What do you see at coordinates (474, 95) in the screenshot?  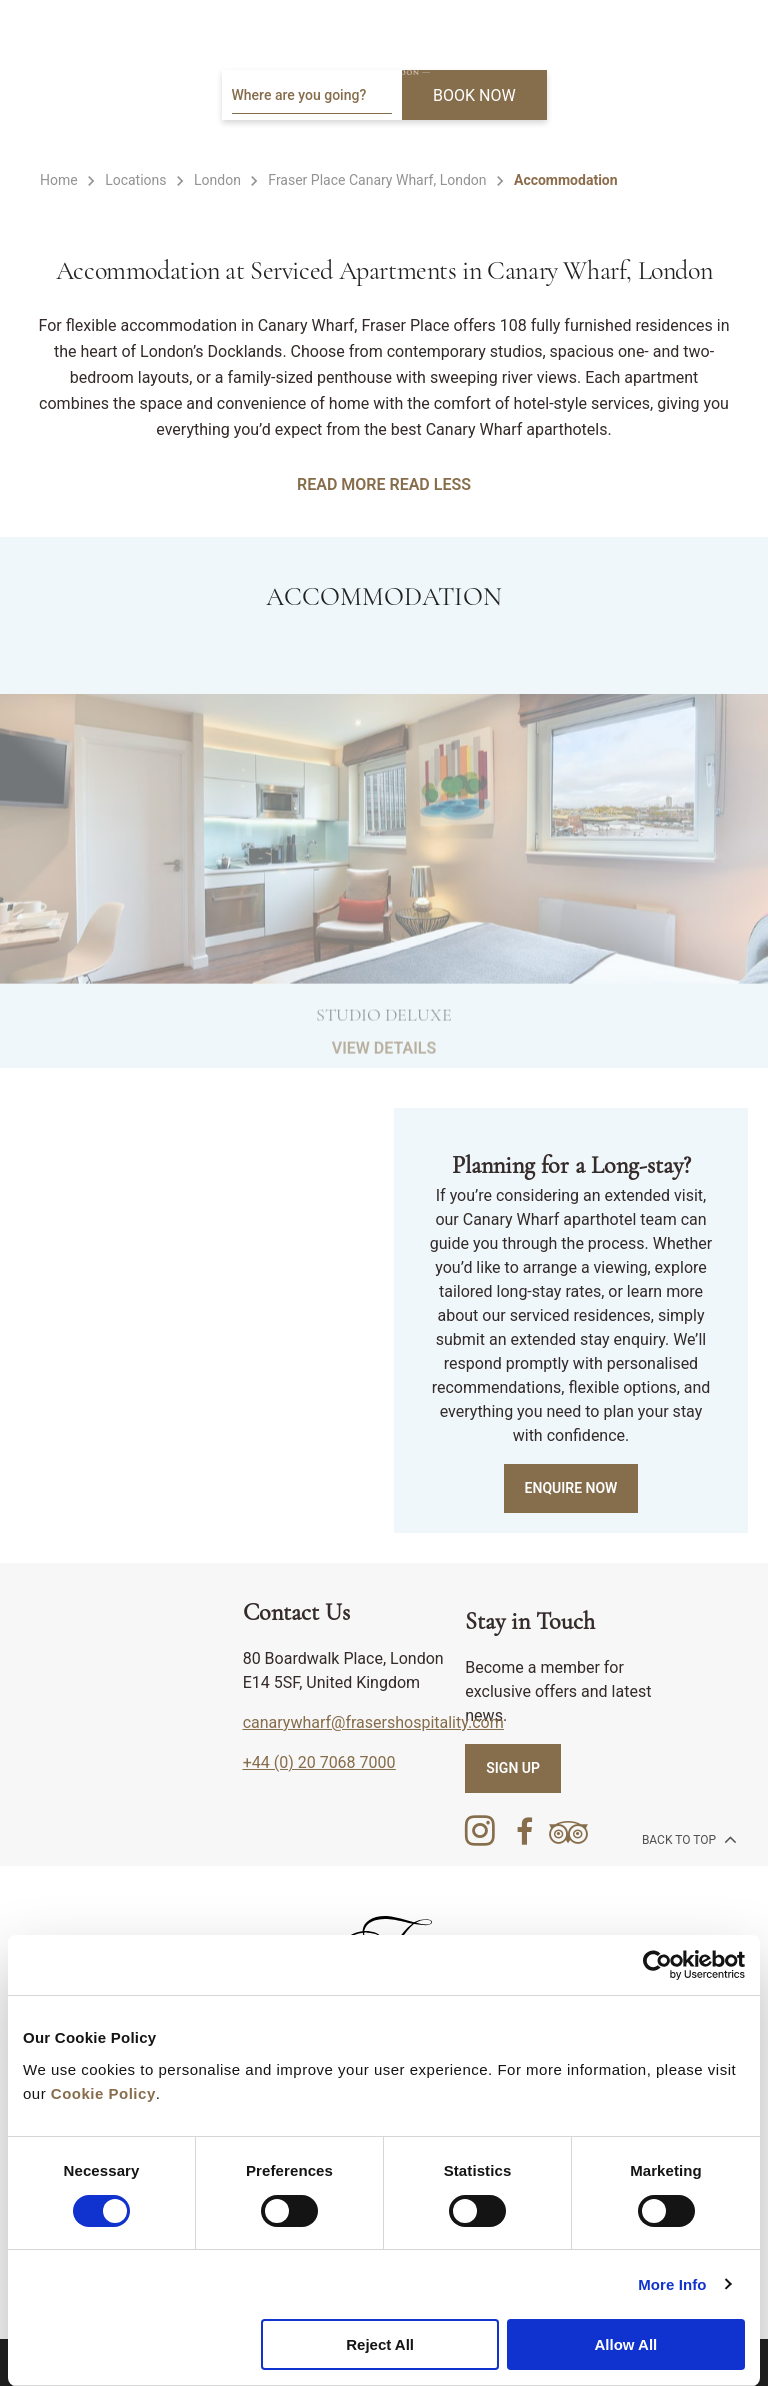 I see `BOOK NOW` at bounding box center [474, 95].